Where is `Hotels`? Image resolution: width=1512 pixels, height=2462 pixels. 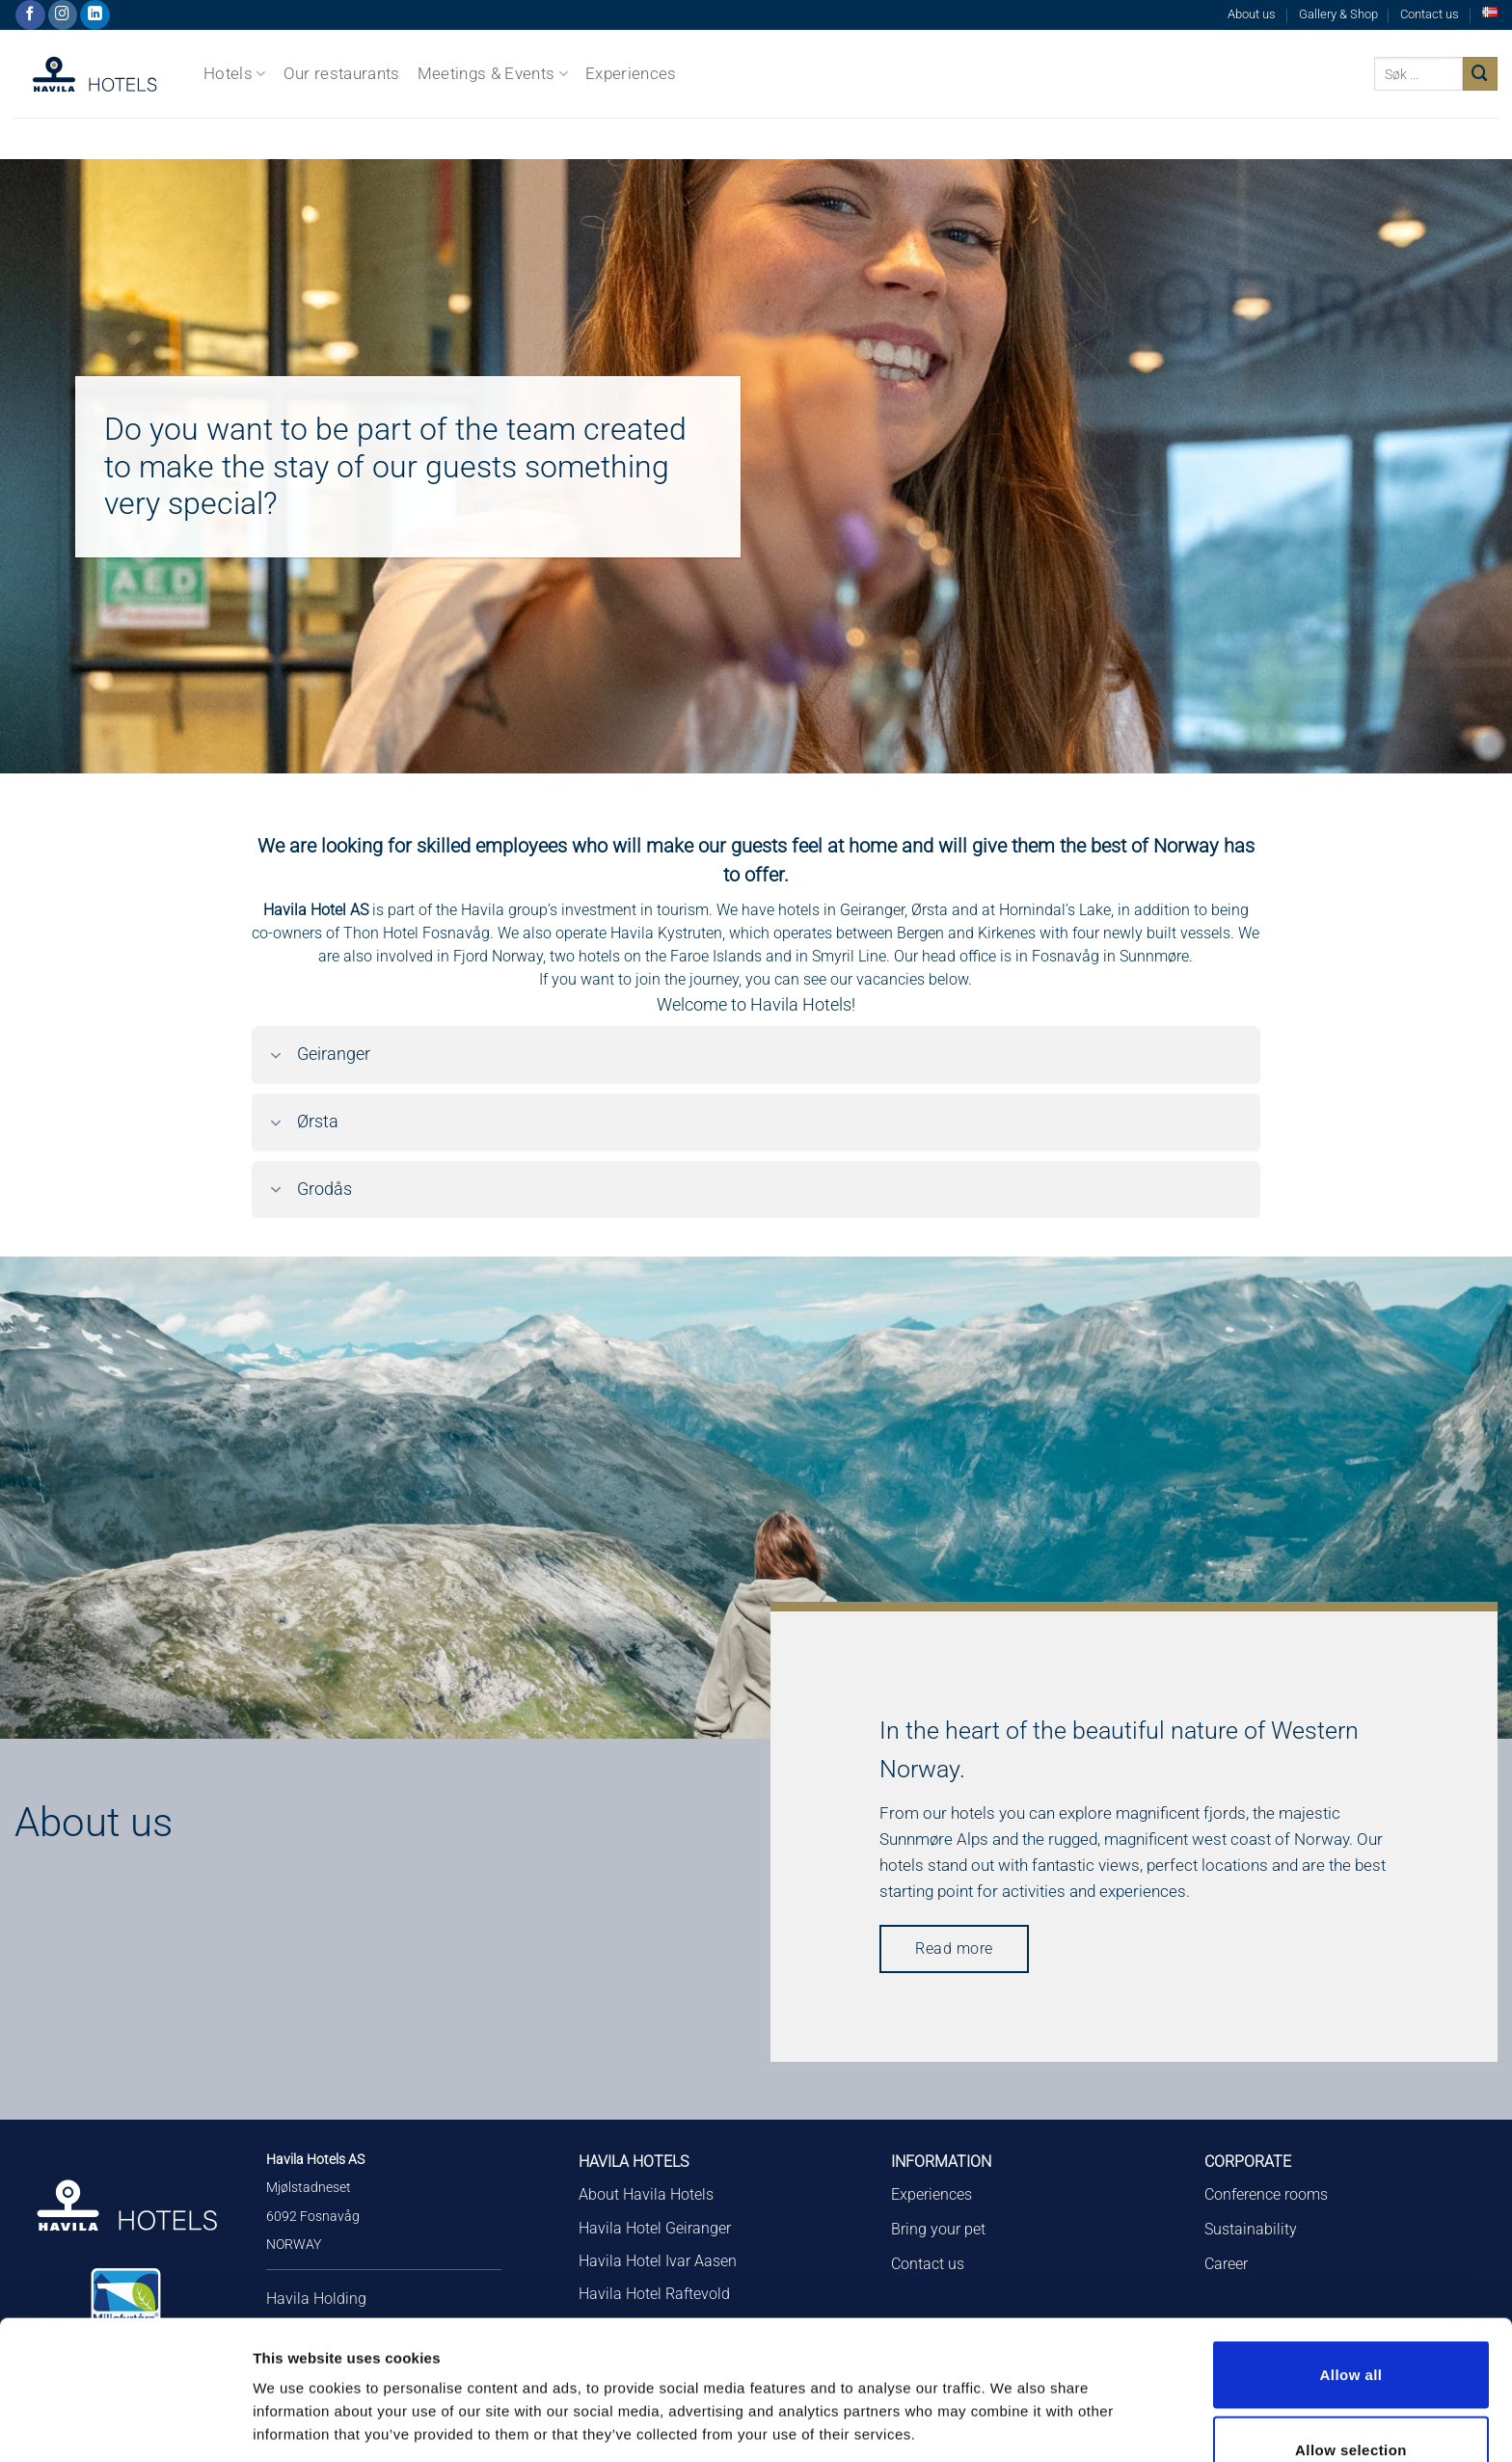 Hotels is located at coordinates (234, 73).